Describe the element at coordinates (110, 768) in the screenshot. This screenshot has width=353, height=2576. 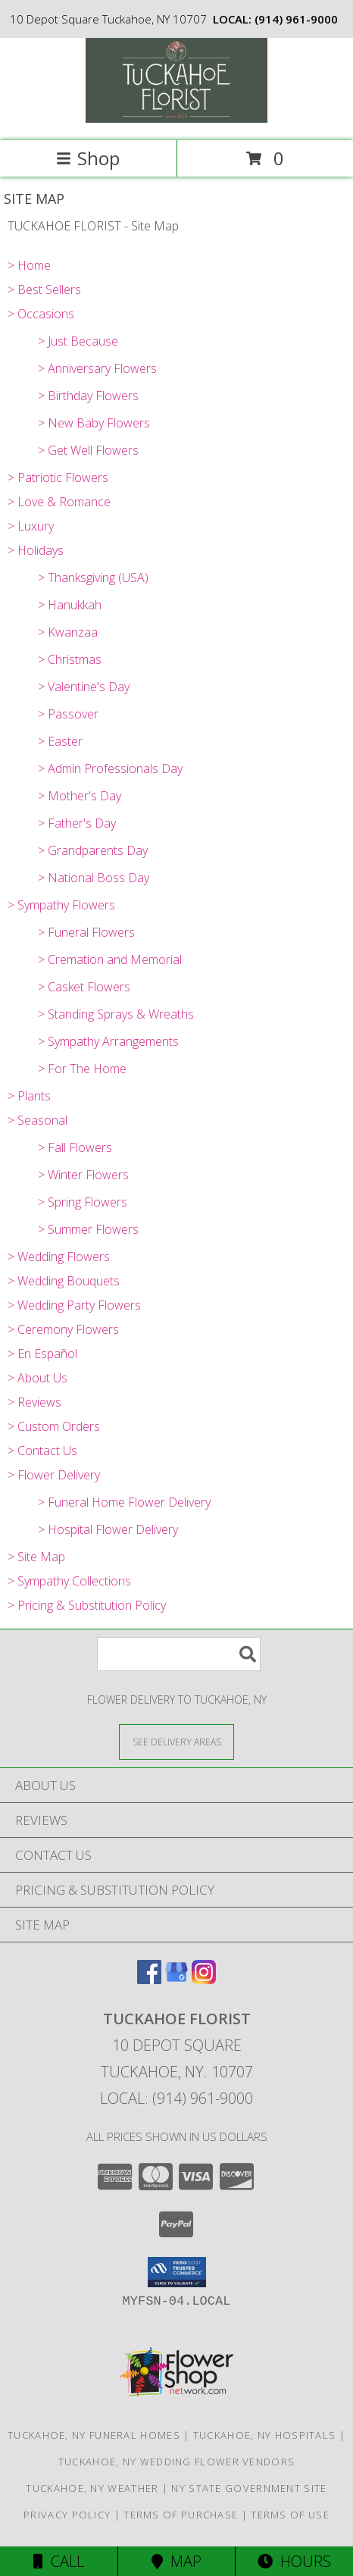
I see `> Admin Professionals Day` at that location.